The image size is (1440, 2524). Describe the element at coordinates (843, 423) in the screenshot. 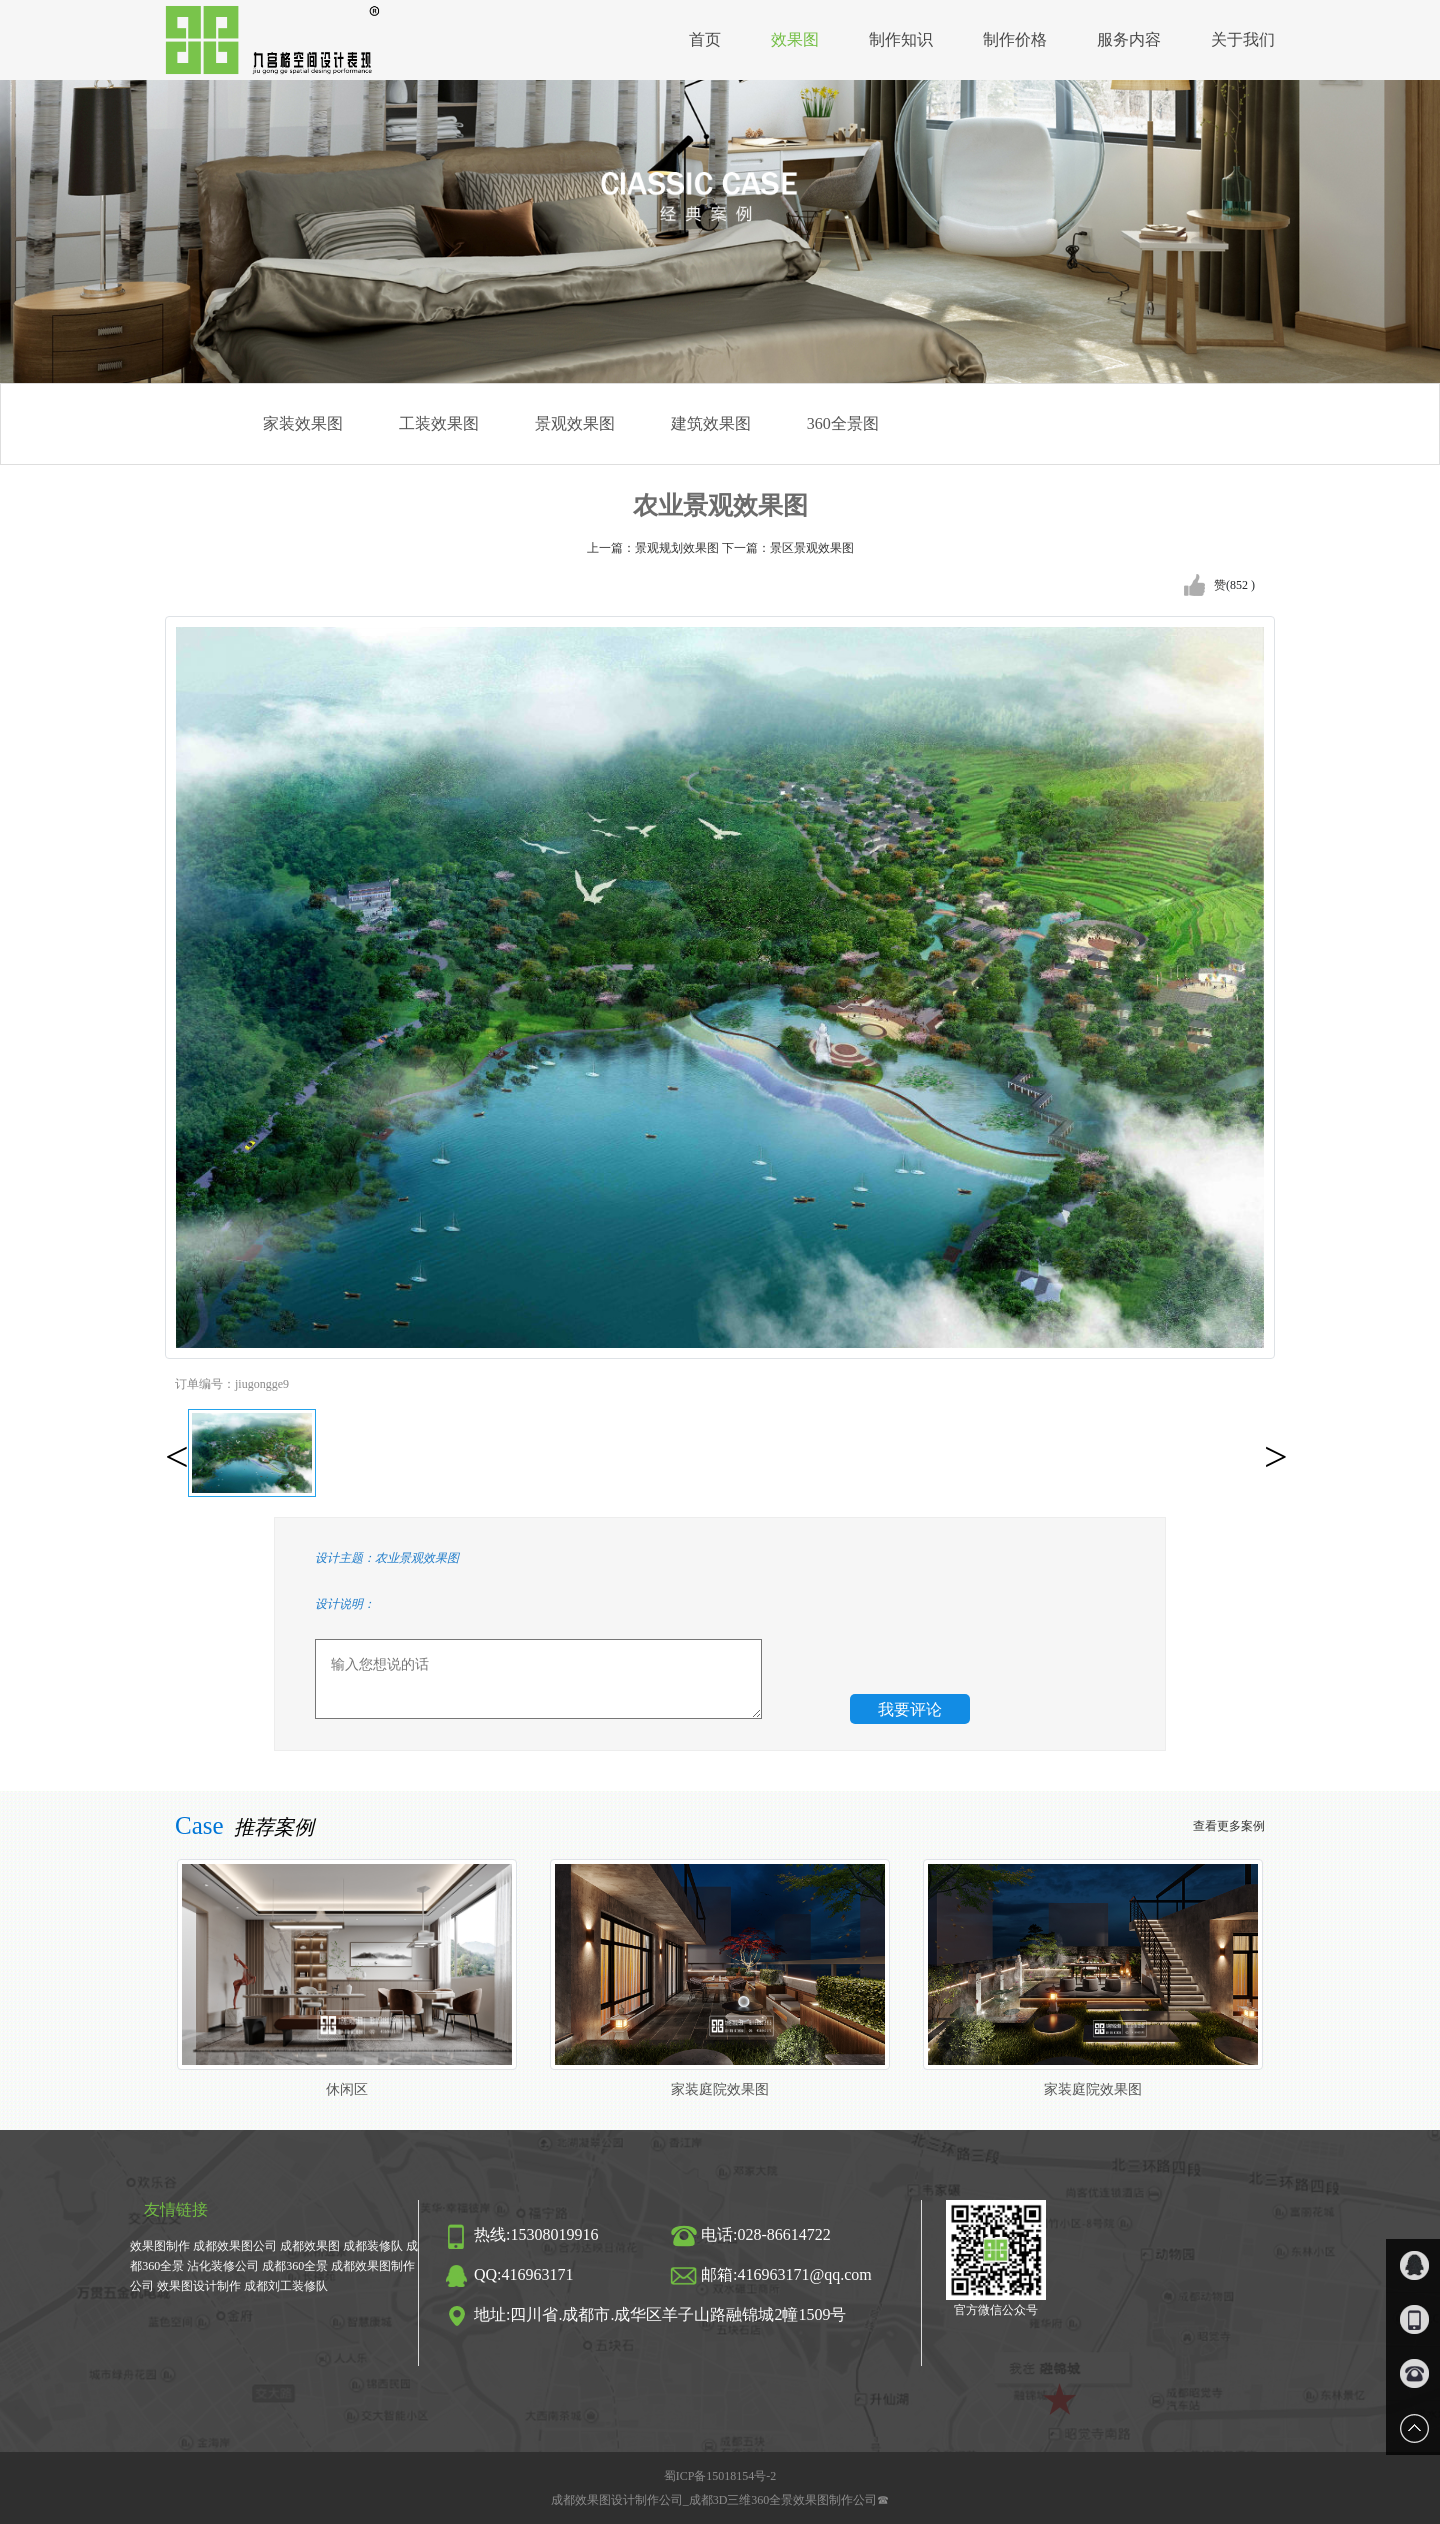

I see `360全景图` at that location.